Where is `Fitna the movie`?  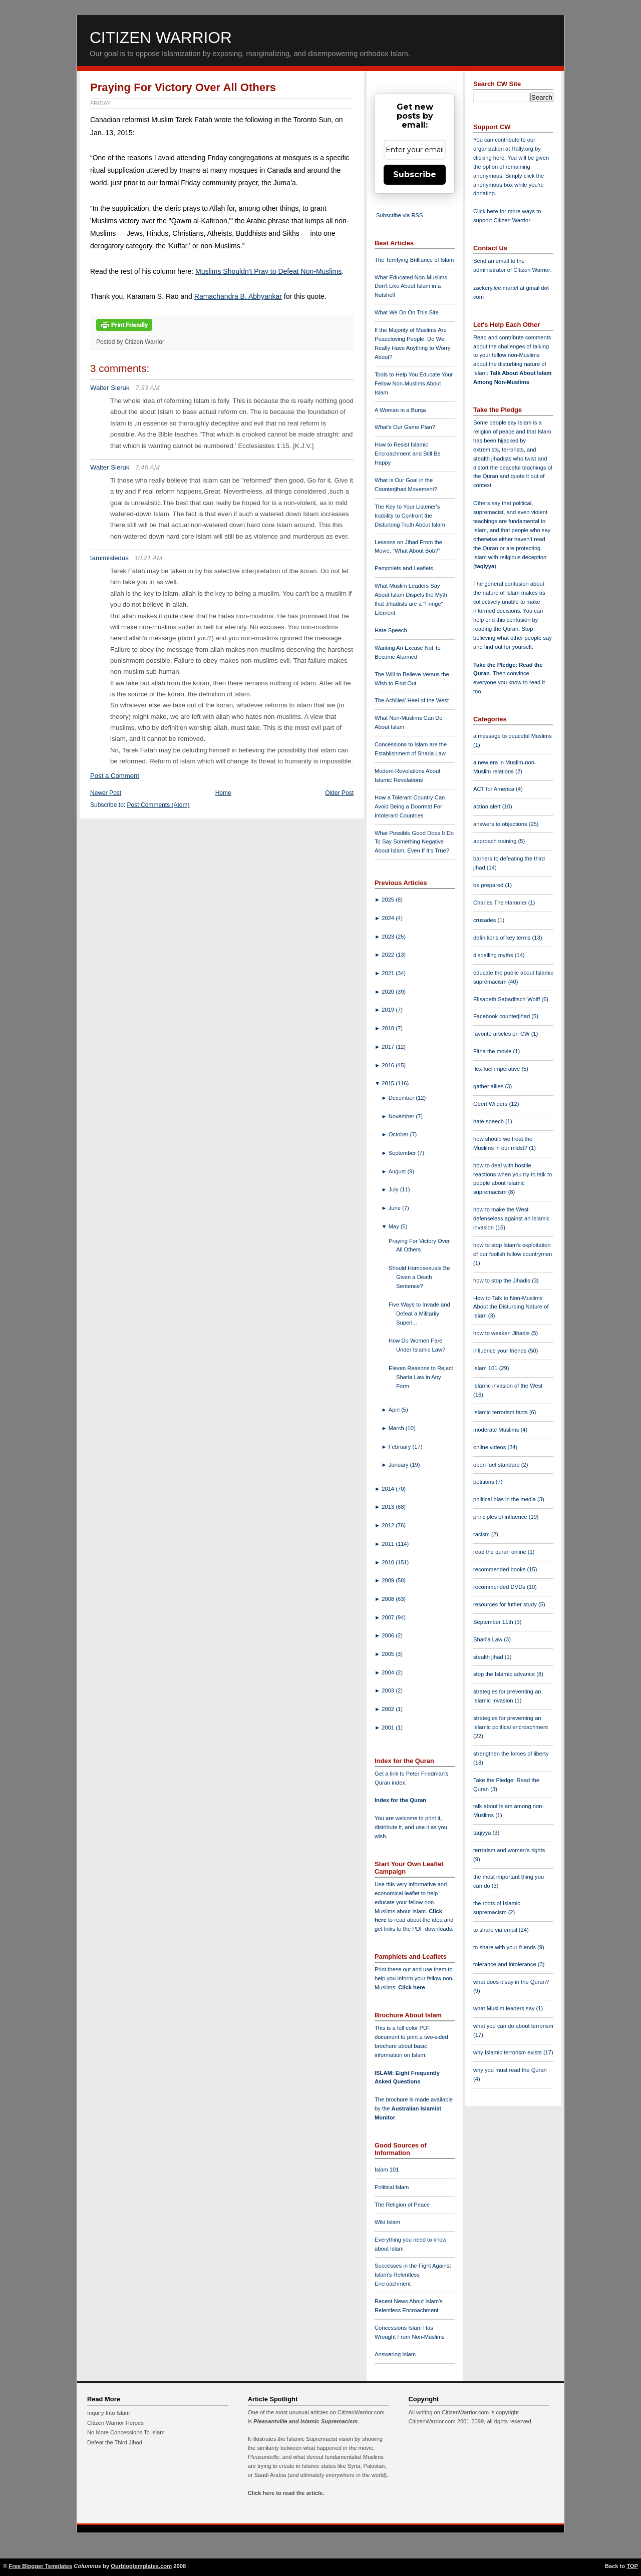
Fitna the movie is located at coordinates (493, 1051).